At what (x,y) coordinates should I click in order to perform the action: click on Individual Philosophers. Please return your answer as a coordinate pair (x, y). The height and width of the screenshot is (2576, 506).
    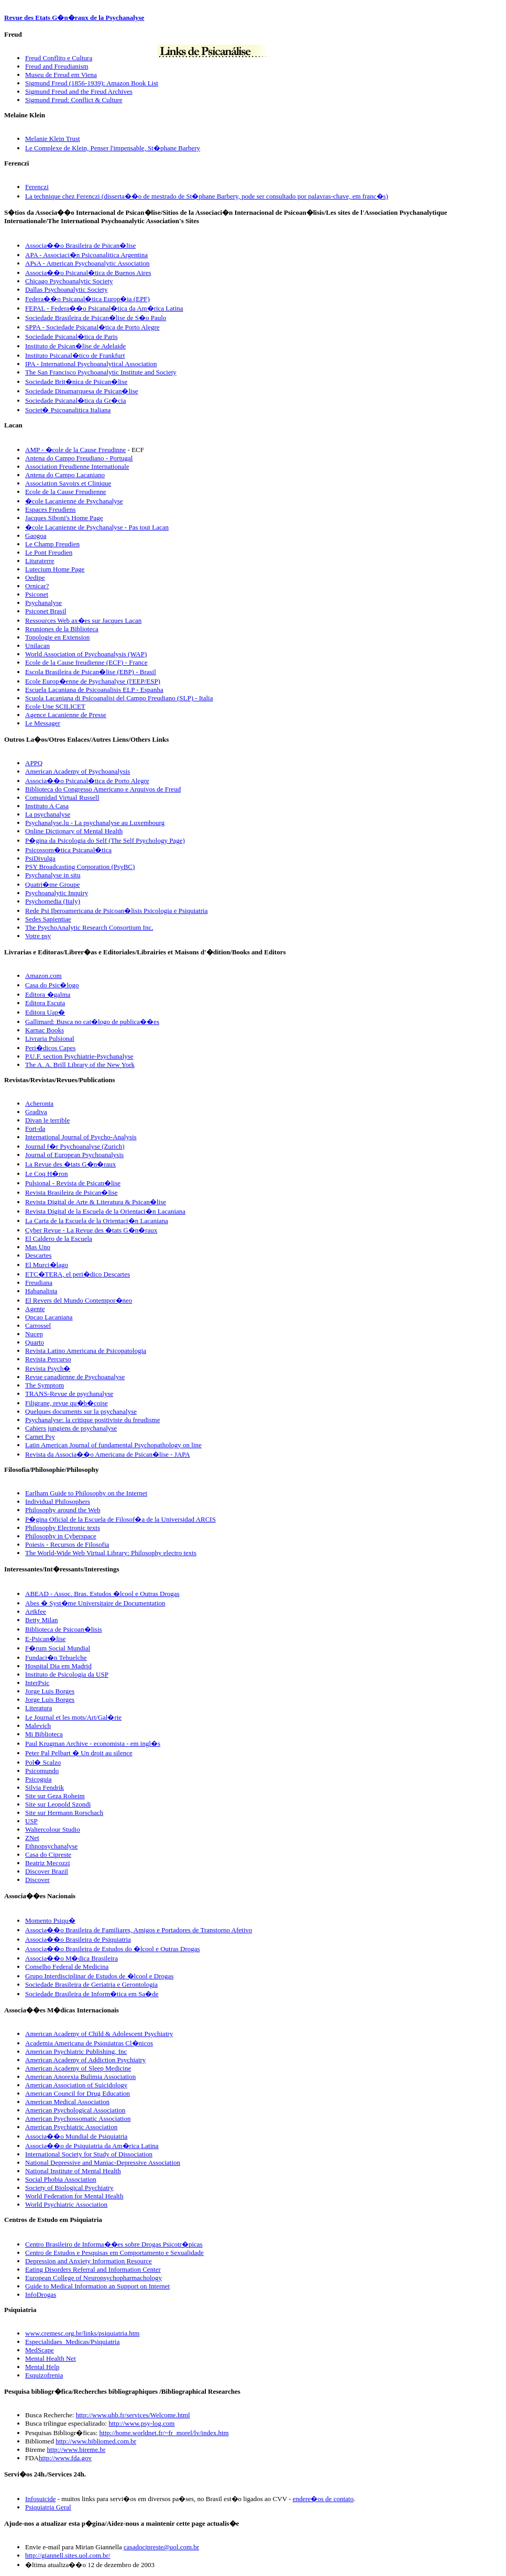
    Looking at the image, I should click on (57, 1501).